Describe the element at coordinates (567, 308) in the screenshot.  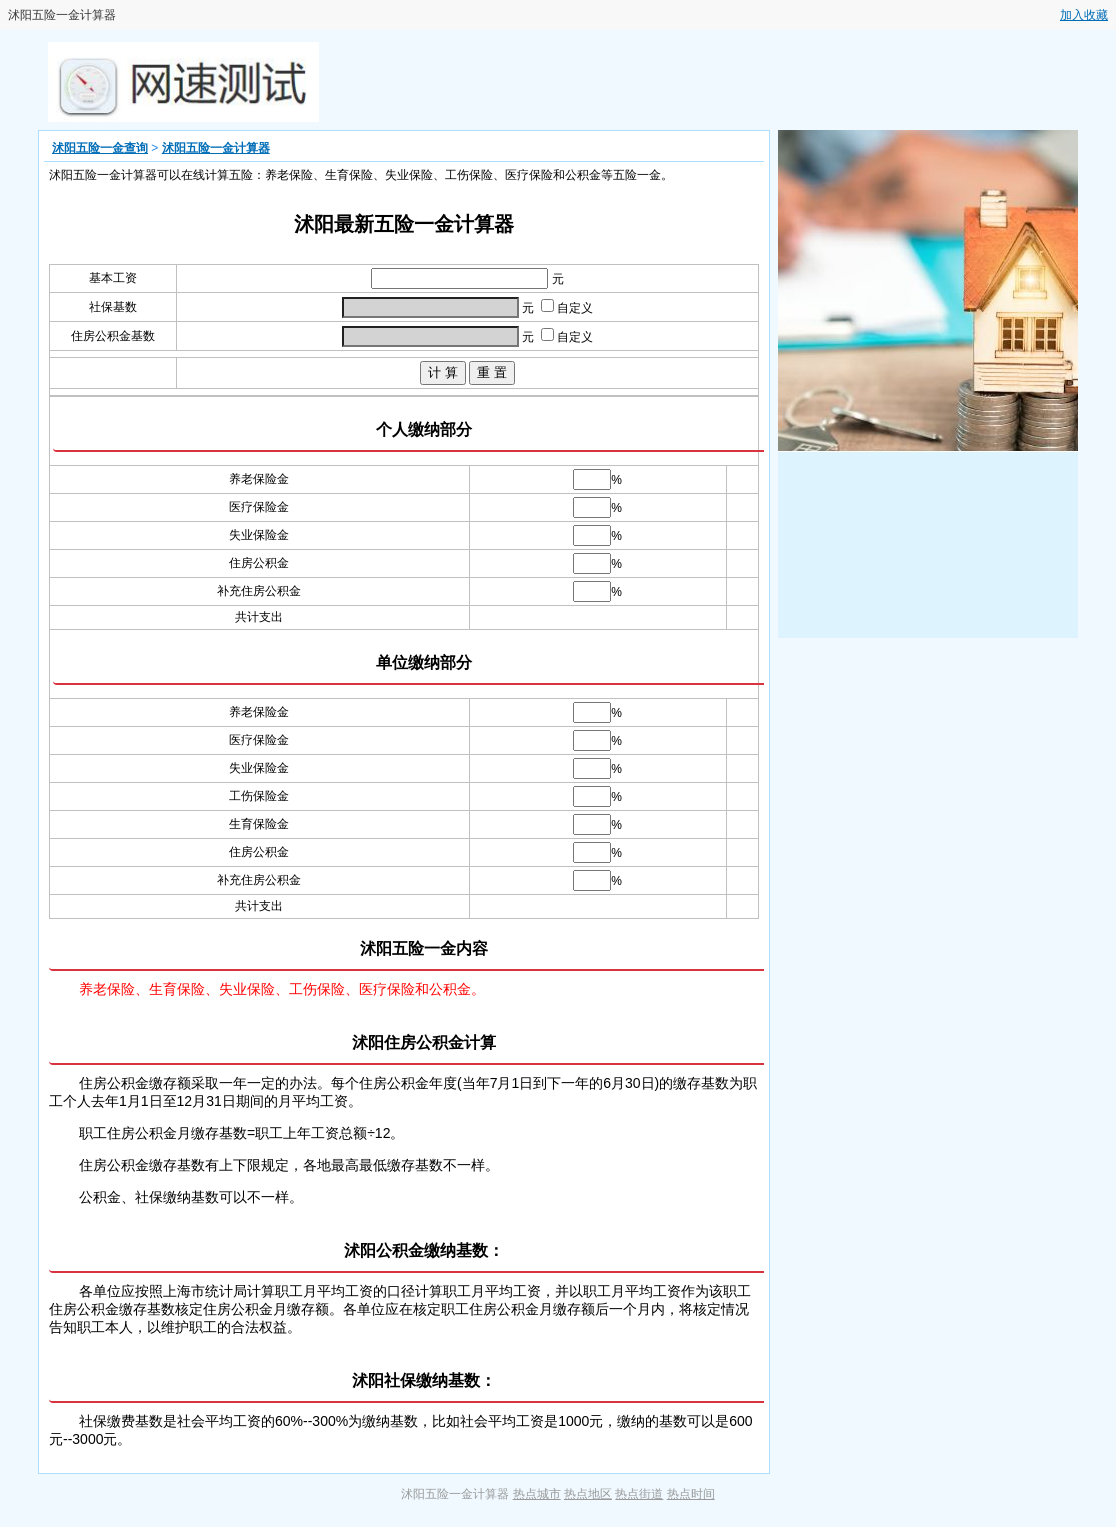
I see `自定义` at that location.